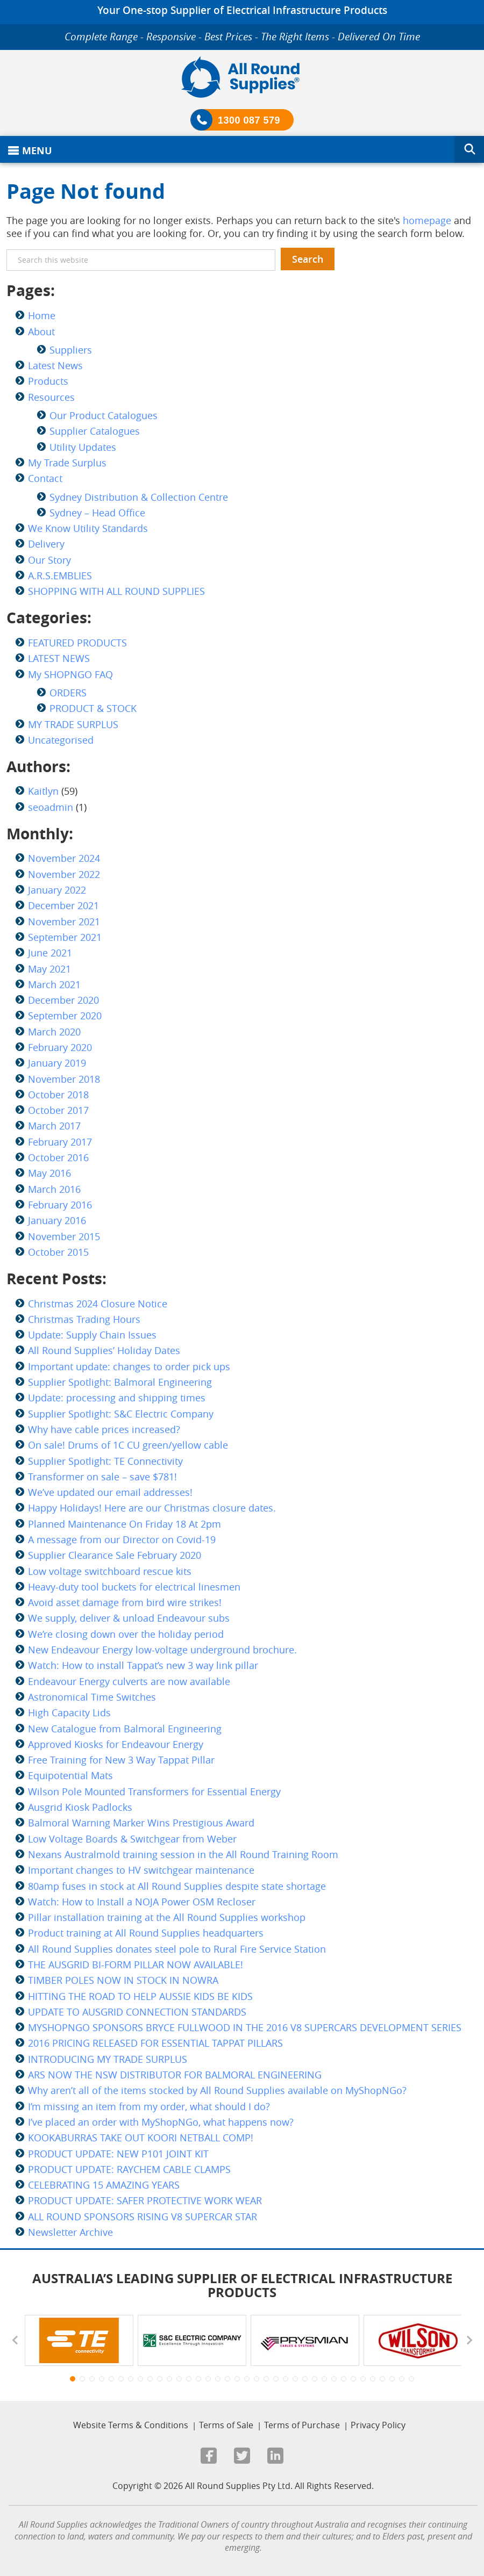  Describe the element at coordinates (183, 1854) in the screenshot. I see `Nexans Australmold training session in the All Round Training Room` at that location.